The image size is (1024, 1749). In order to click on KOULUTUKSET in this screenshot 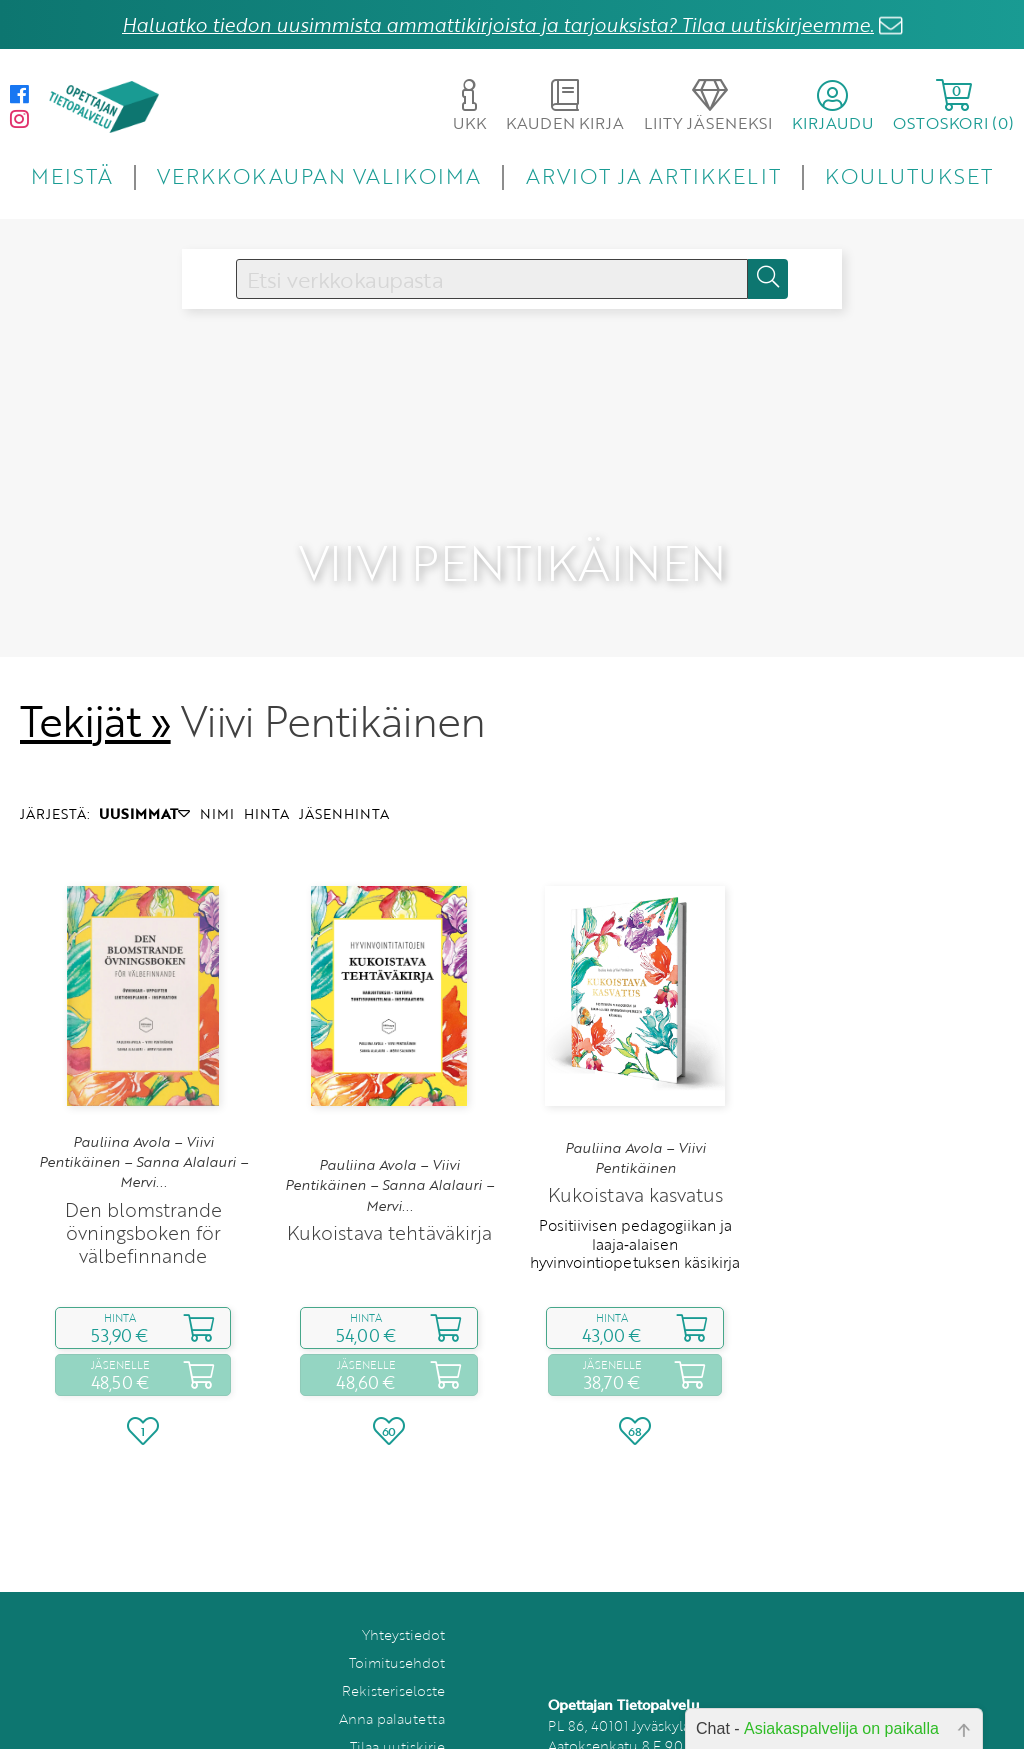, I will do `click(908, 175)`.